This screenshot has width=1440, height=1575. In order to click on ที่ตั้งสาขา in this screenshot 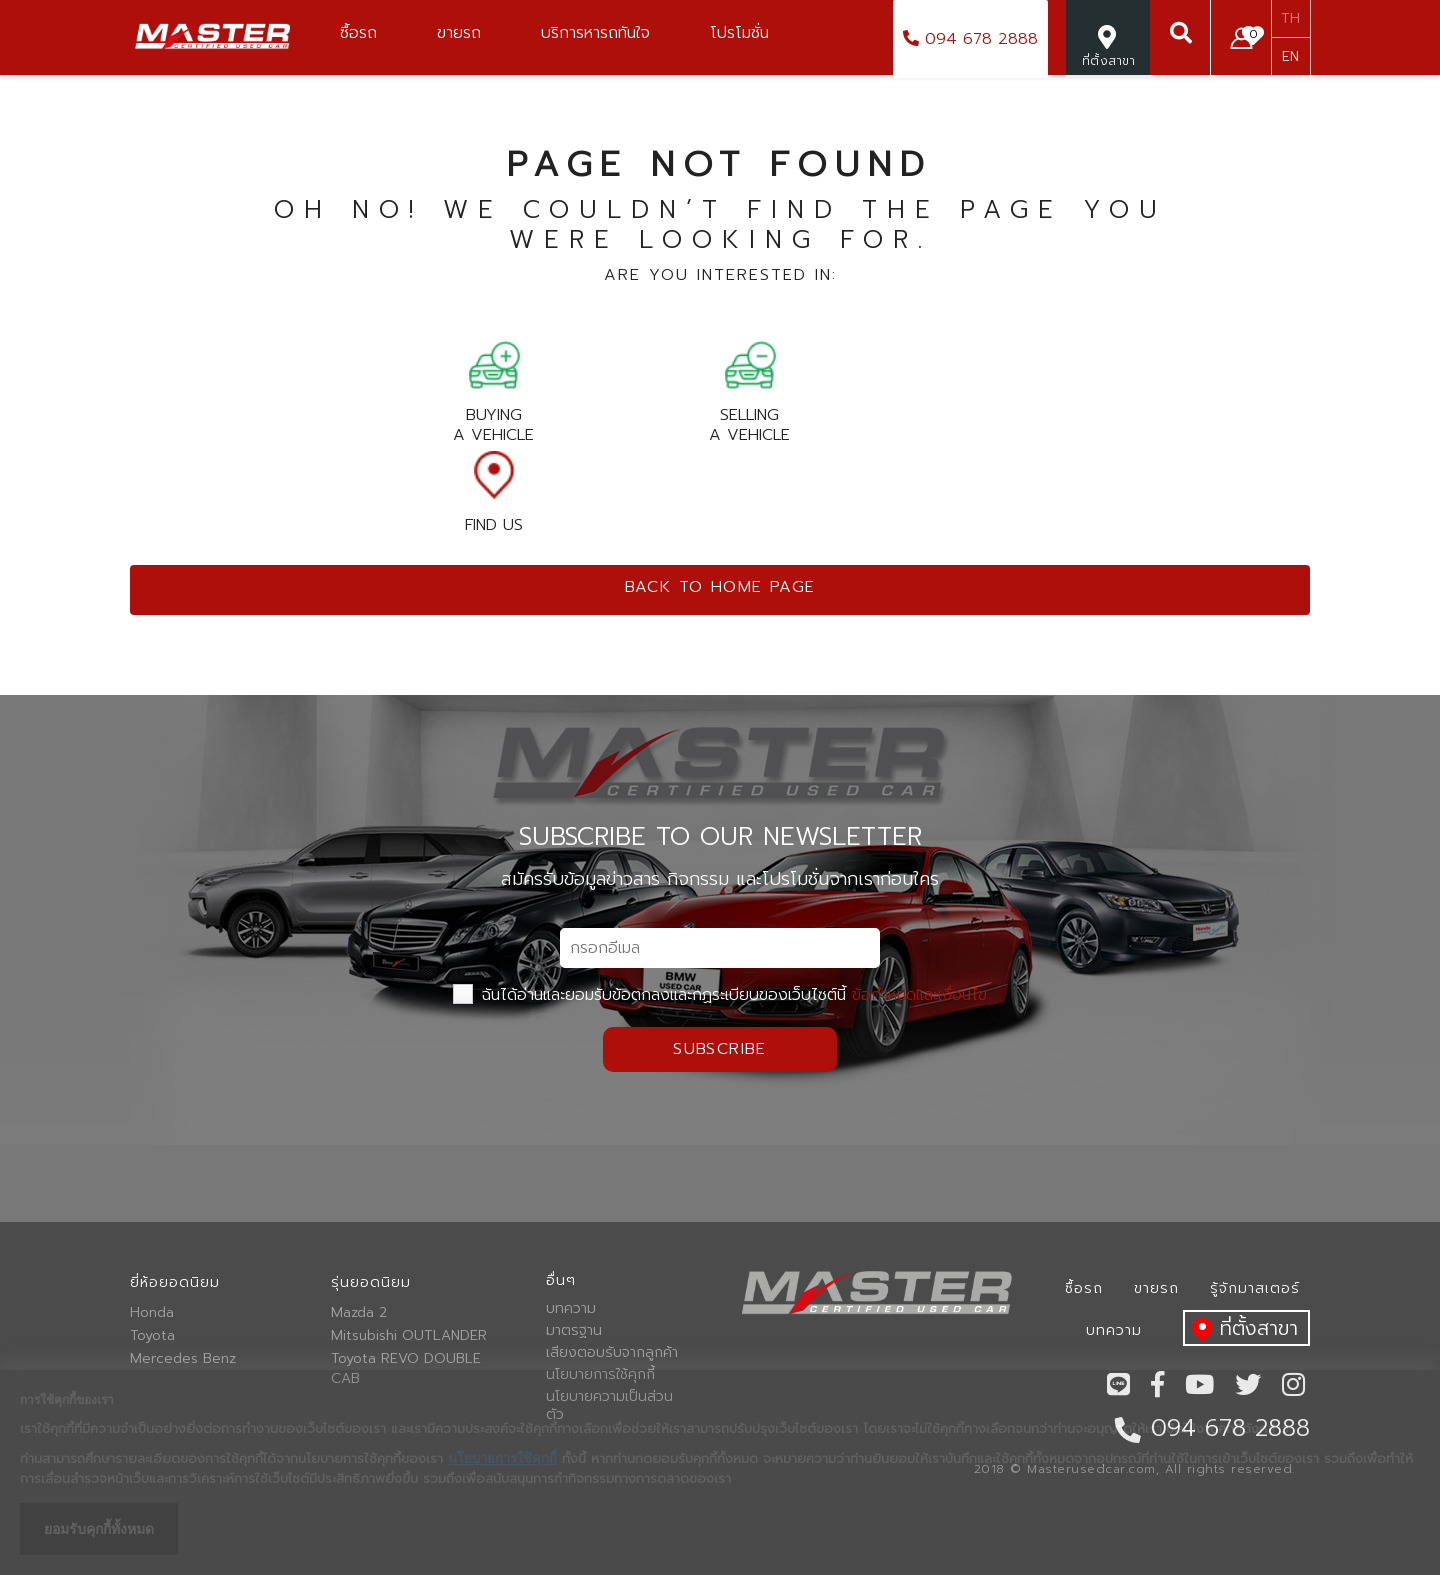, I will do `click(1240, 1329)`.